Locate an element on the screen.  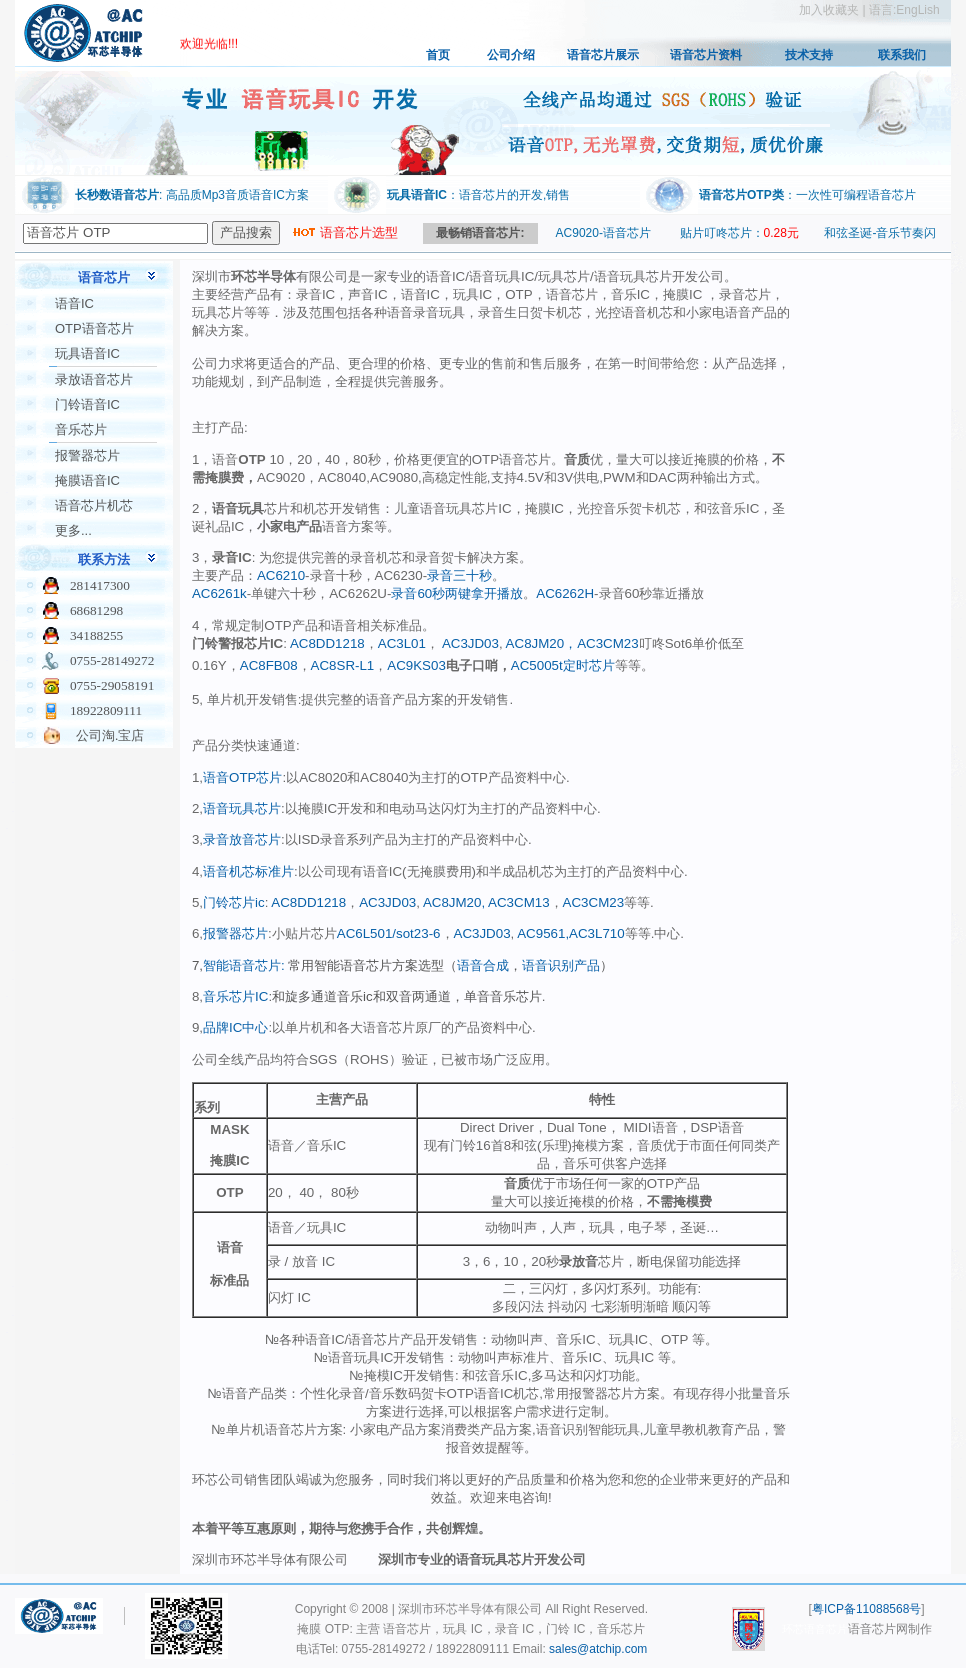
录放语音芯片 is located at coordinates (94, 379).